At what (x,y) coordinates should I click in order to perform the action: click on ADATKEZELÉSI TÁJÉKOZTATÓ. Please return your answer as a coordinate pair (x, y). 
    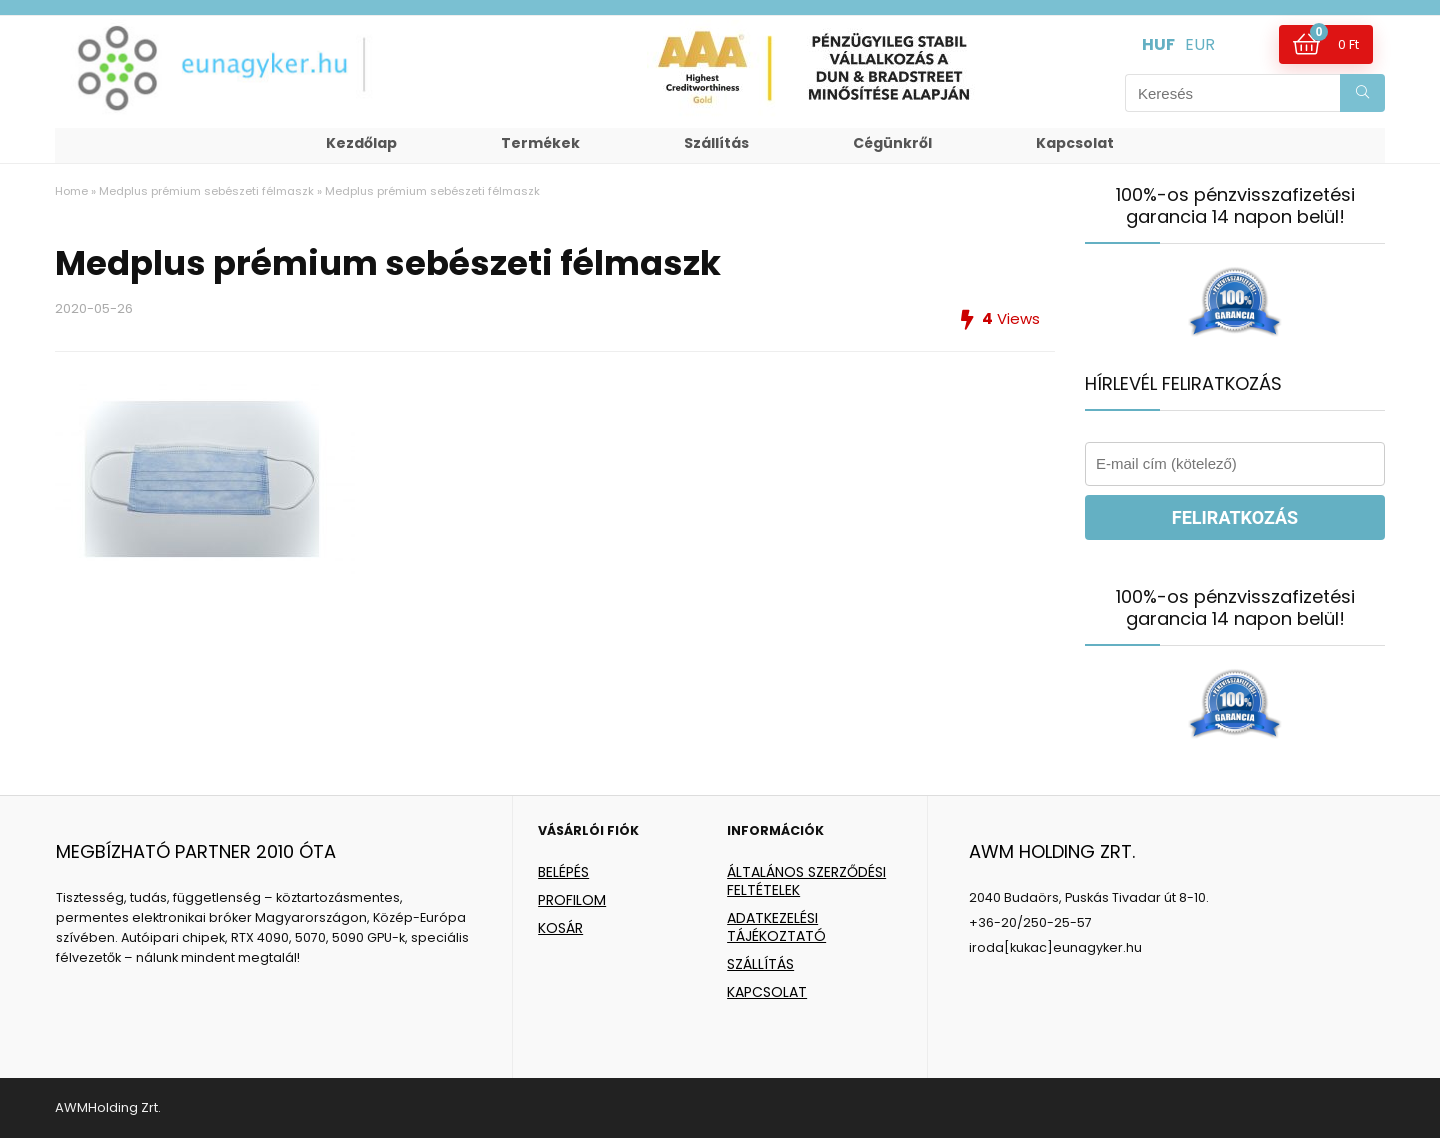
    Looking at the image, I should click on (776, 927).